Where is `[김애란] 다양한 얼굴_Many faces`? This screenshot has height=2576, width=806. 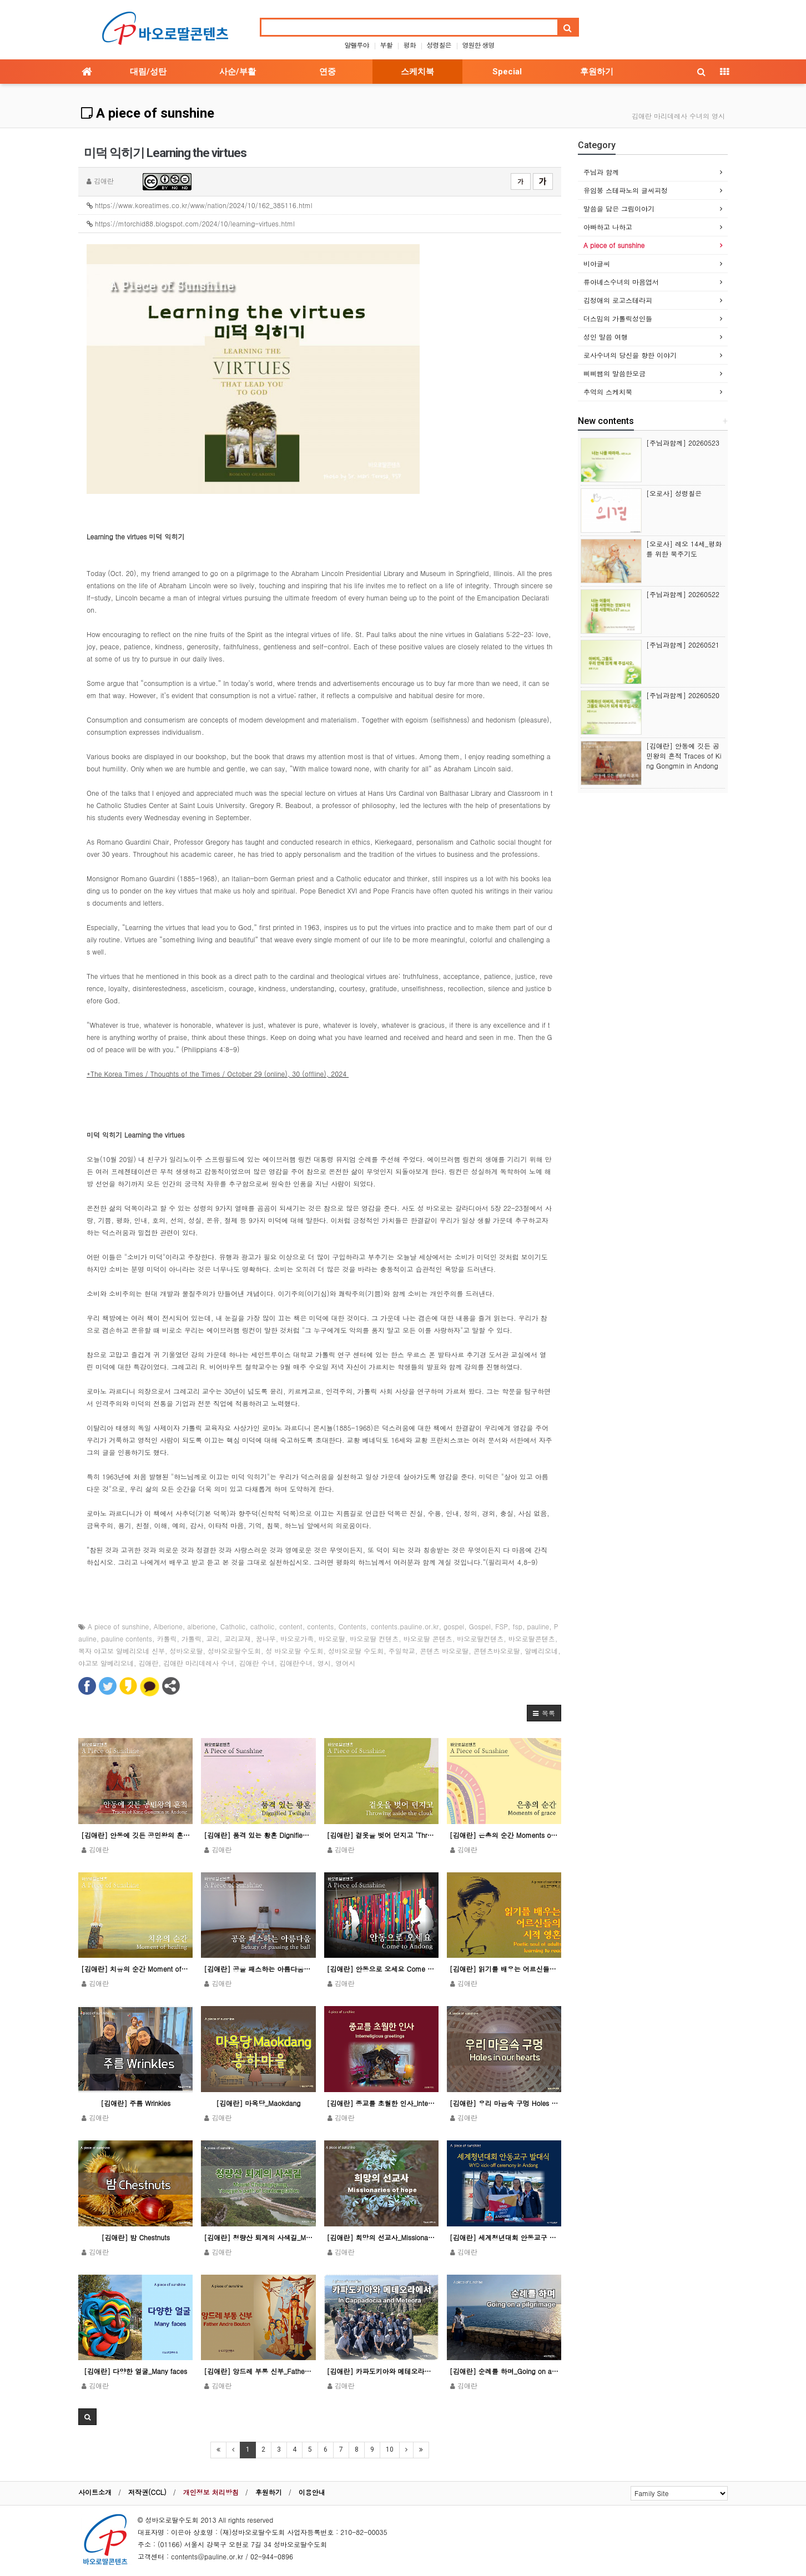
[김애란] 다양한 얼굴_Many faces is located at coordinates (135, 2371).